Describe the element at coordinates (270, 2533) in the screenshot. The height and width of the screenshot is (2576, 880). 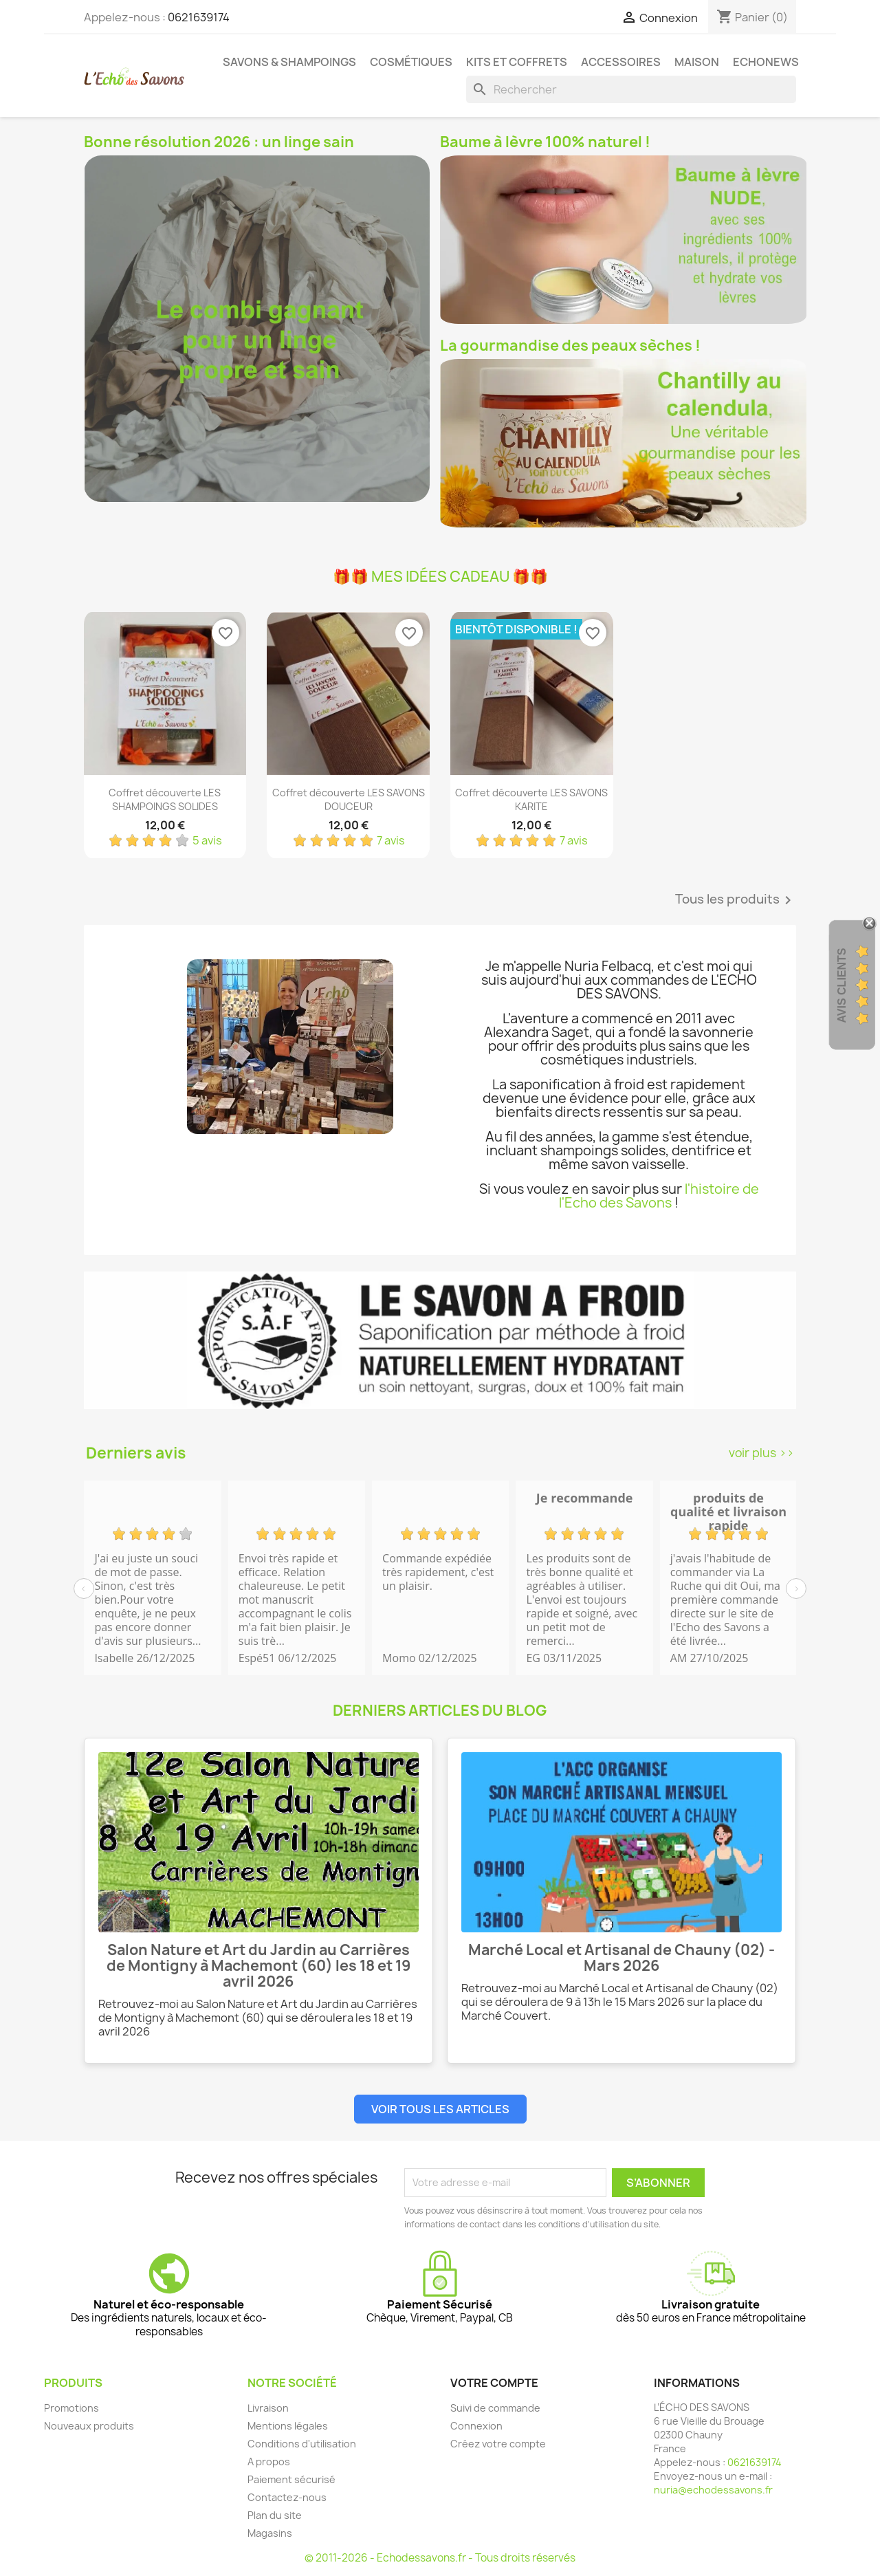
I see `Magasins` at that location.